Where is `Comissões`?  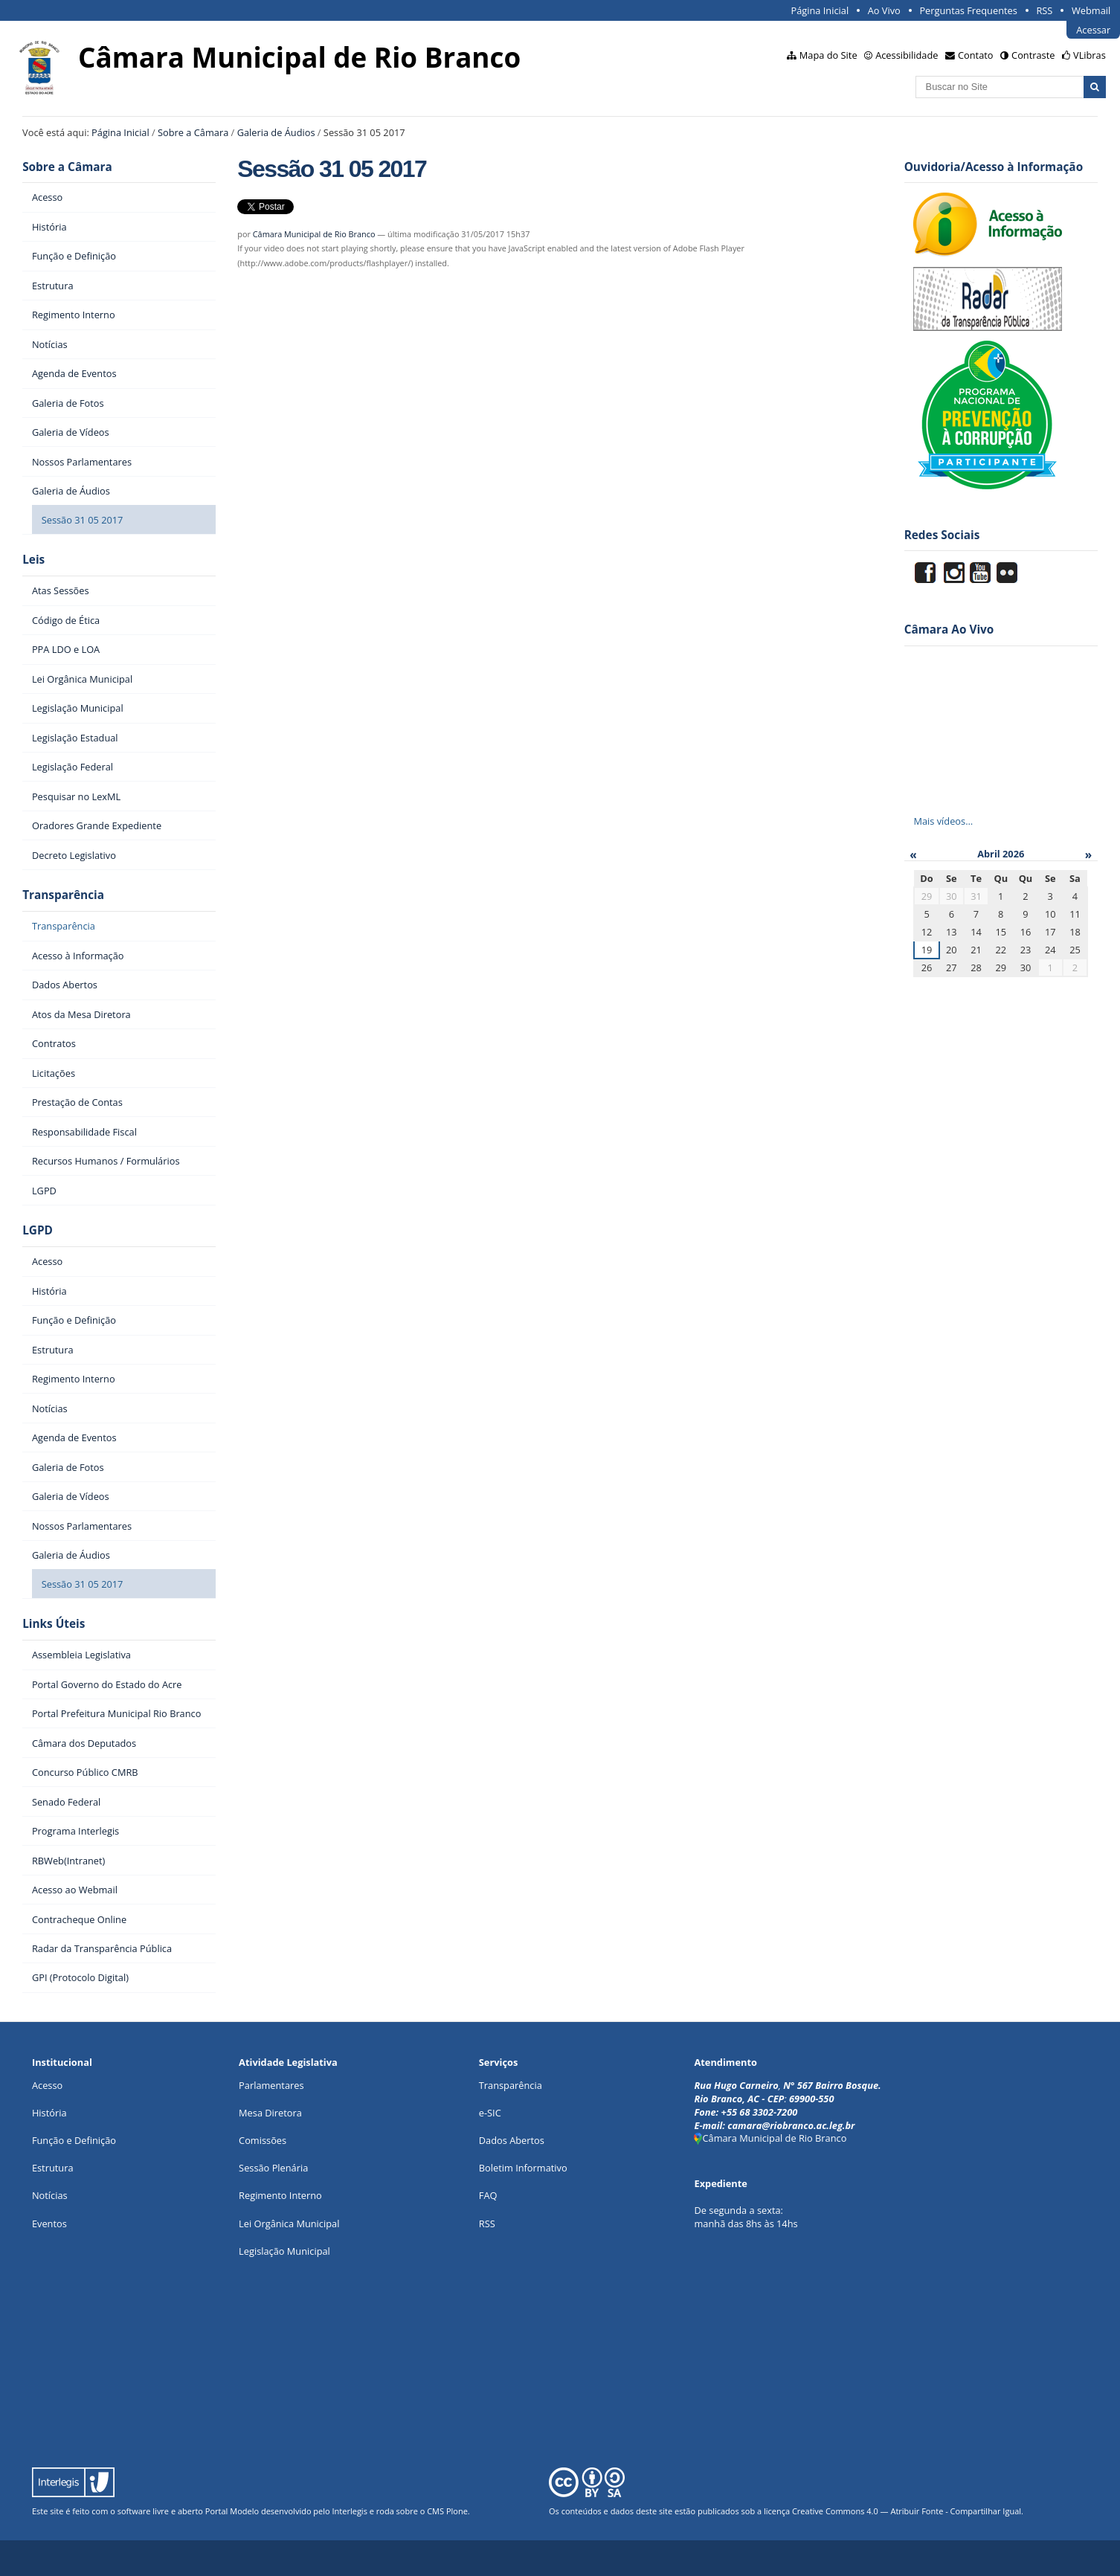
Comissões is located at coordinates (262, 2140).